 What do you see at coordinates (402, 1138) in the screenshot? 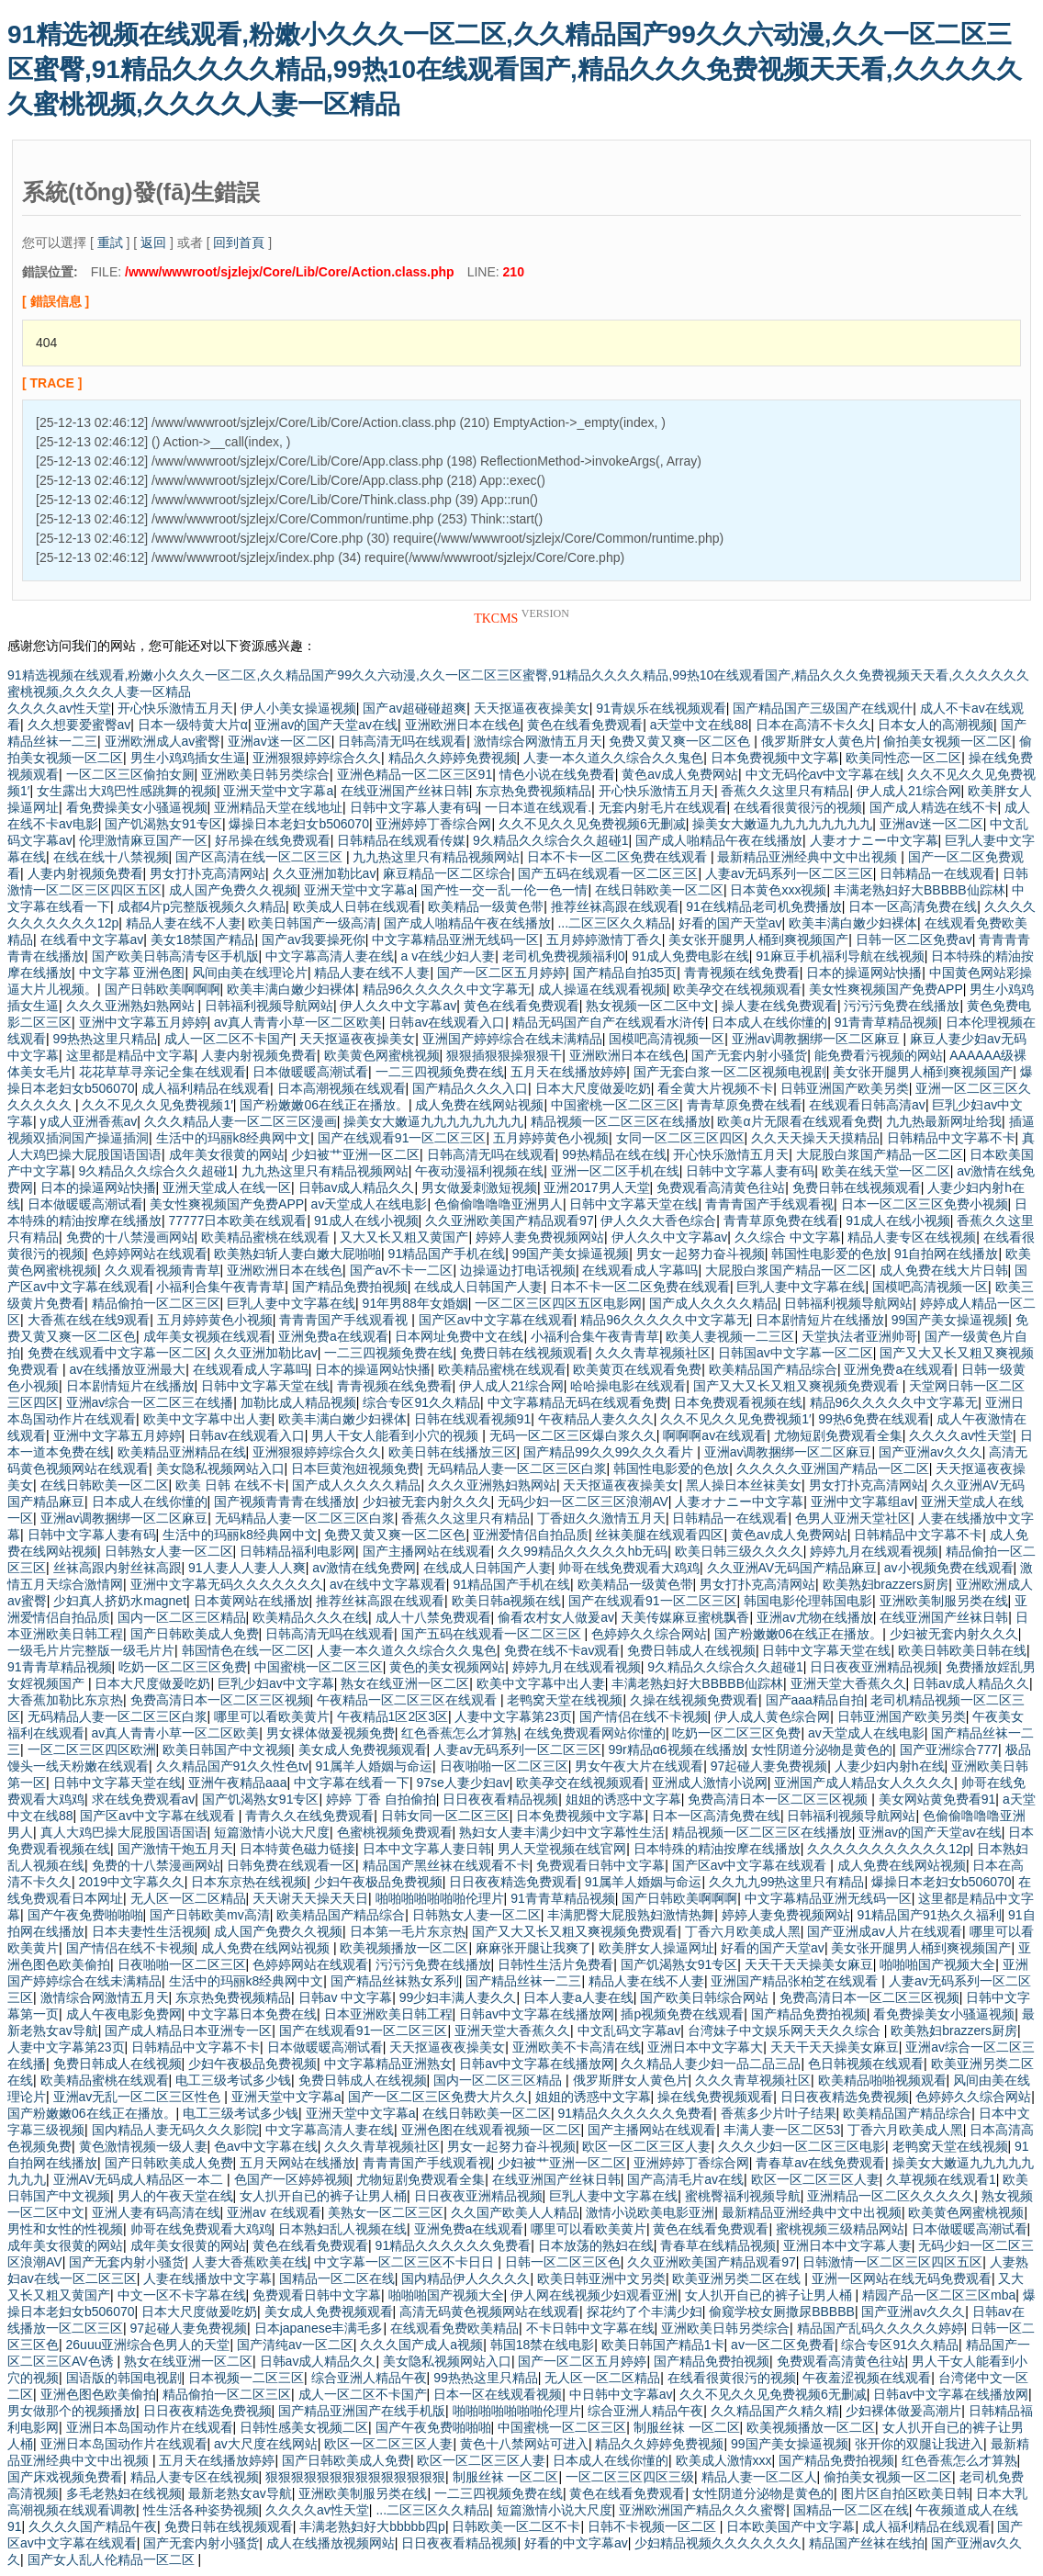
I see `国产在线观看91一区二区三区` at bounding box center [402, 1138].